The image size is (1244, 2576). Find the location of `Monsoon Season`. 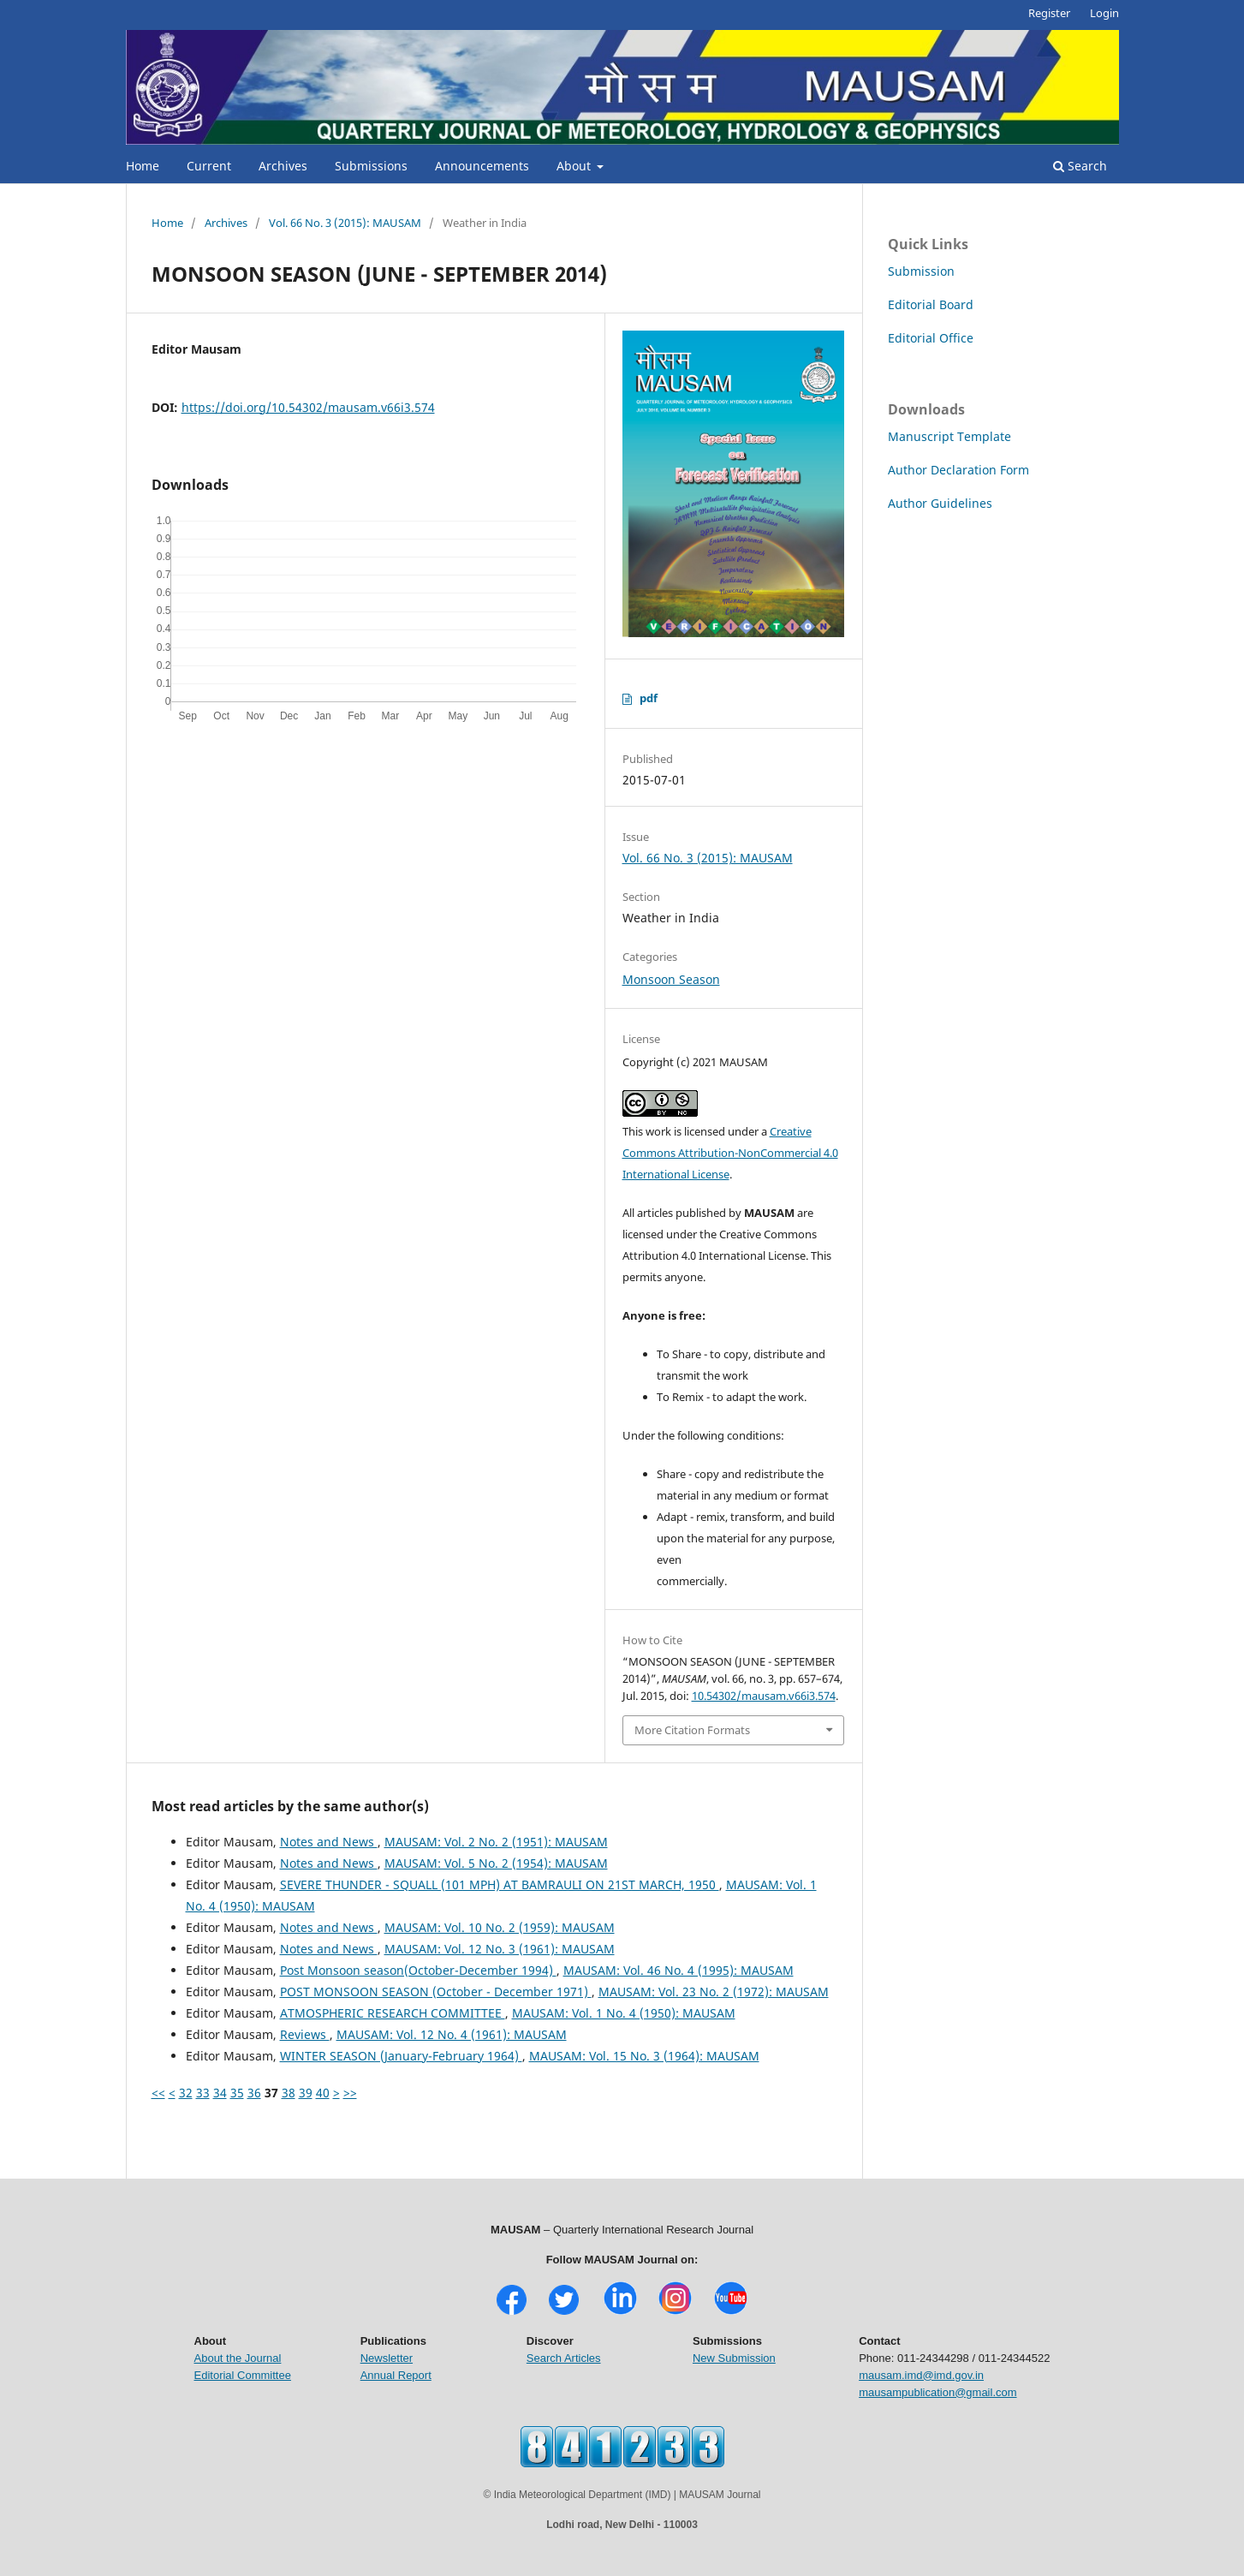

Monsoon Season is located at coordinates (671, 979).